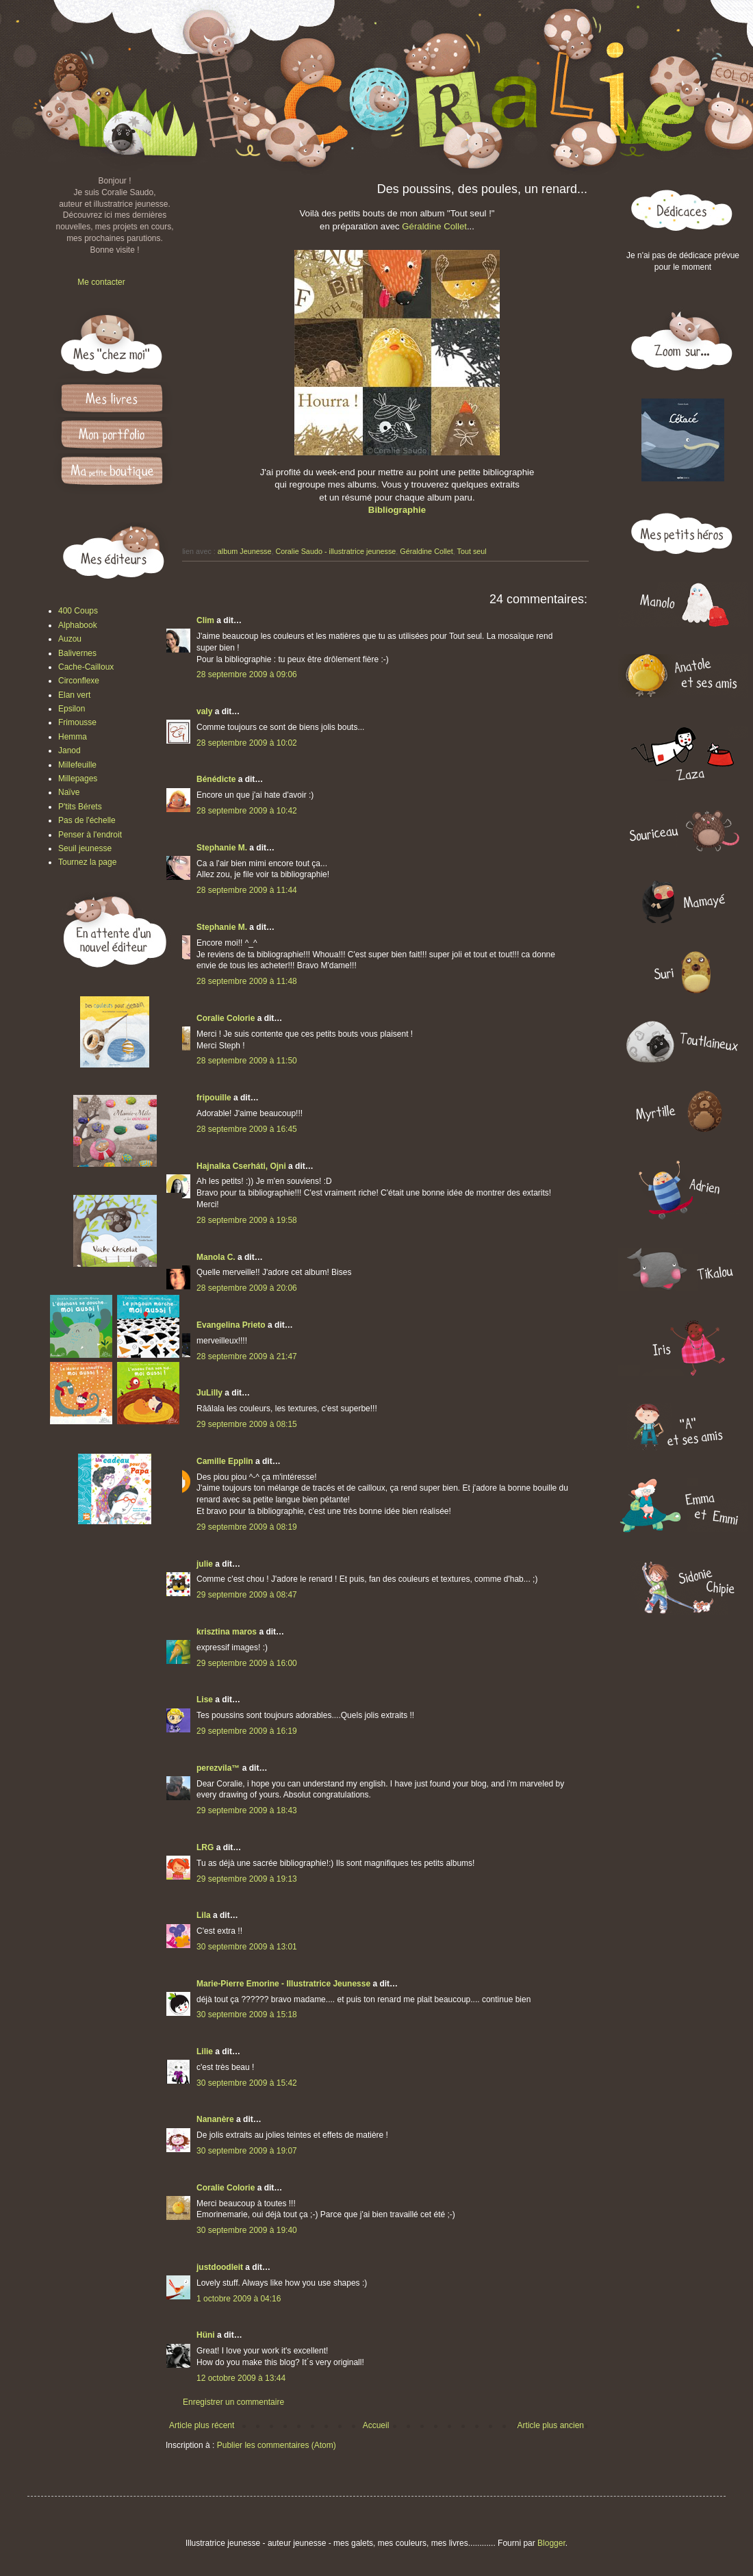 Image resolution: width=753 pixels, height=2576 pixels. Describe the element at coordinates (246, 1527) in the screenshot. I see `29 septembre 2009 à 08:19` at that location.